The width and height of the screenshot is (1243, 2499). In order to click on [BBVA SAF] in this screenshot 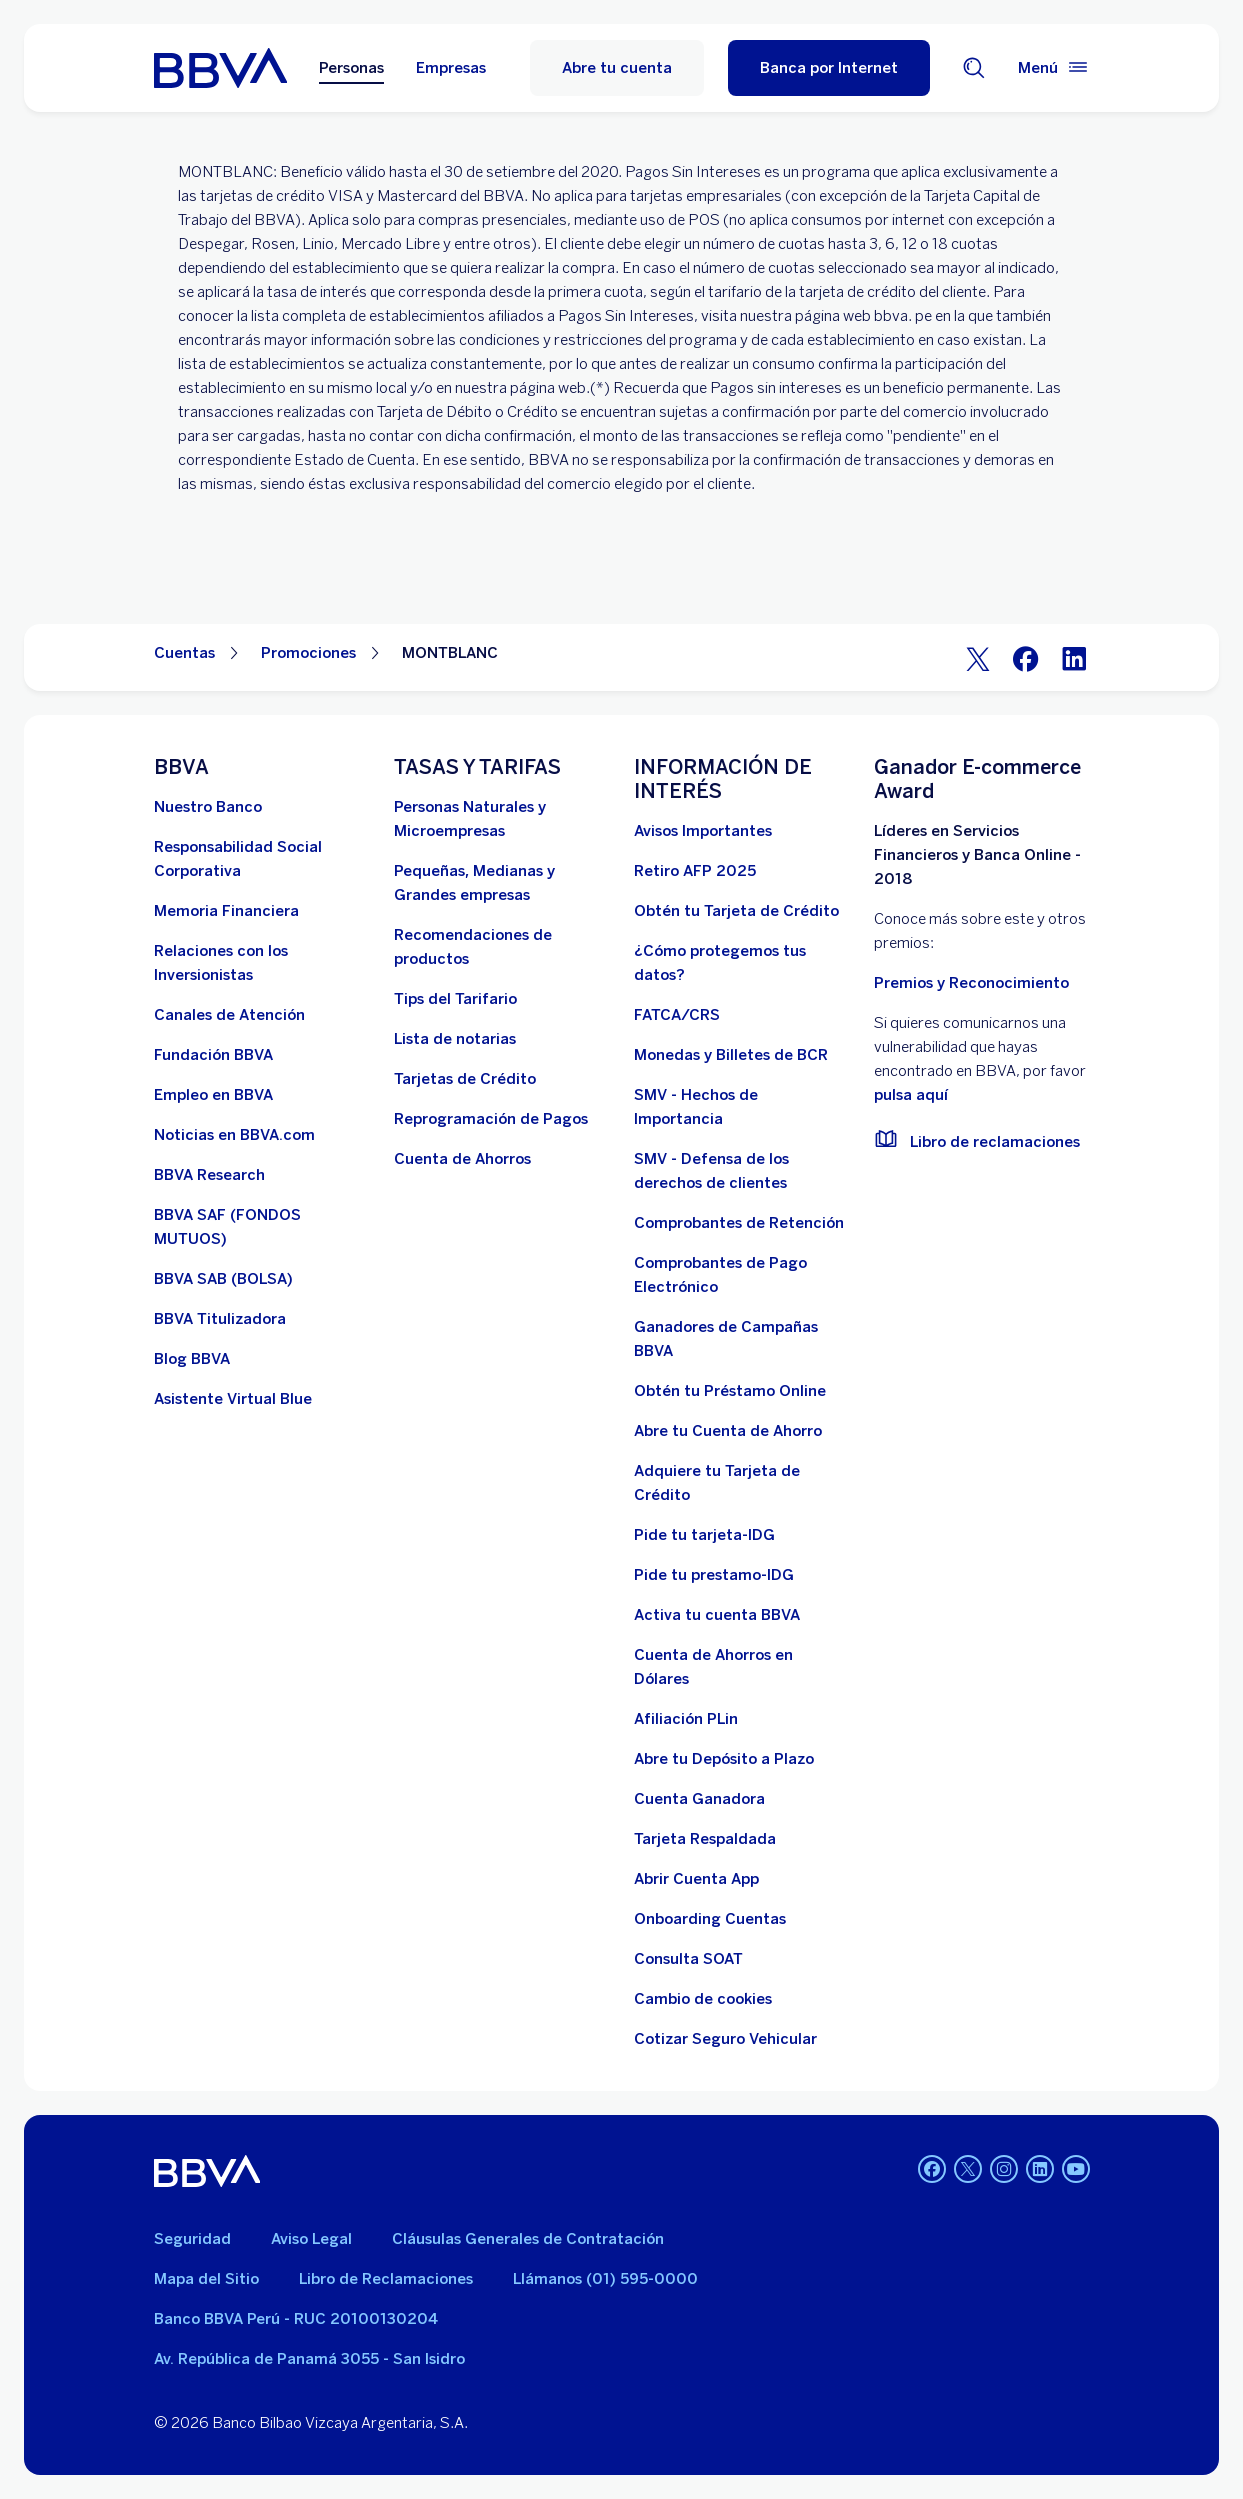, I will do `click(262, 1227)`.